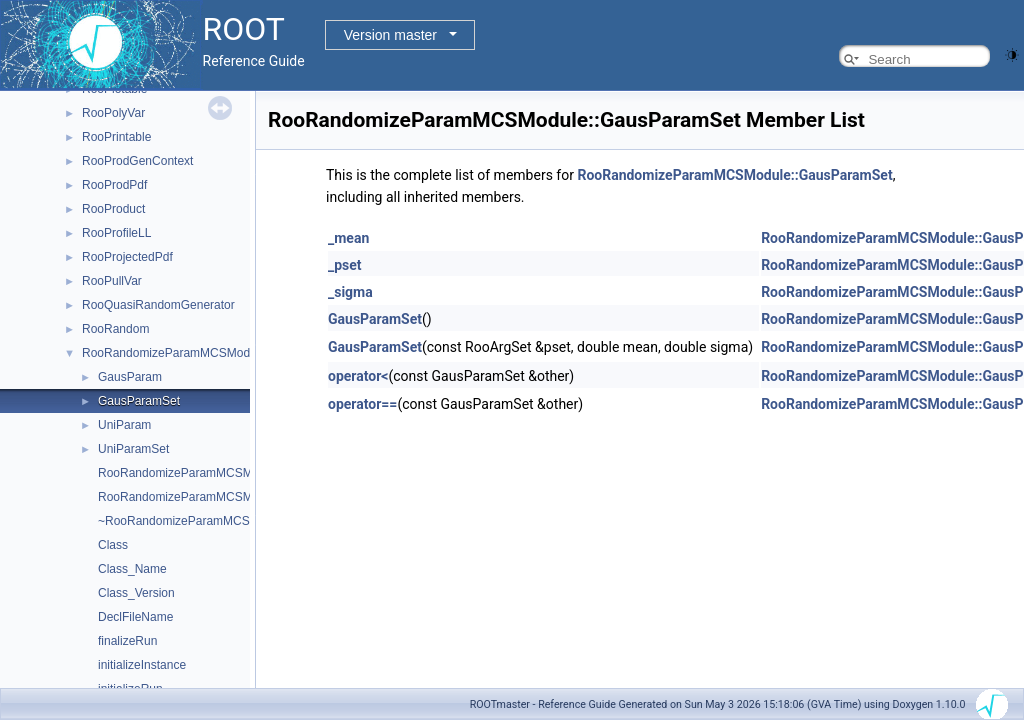 Image resolution: width=1024 pixels, height=720 pixels. I want to click on operator<, so click(358, 376).